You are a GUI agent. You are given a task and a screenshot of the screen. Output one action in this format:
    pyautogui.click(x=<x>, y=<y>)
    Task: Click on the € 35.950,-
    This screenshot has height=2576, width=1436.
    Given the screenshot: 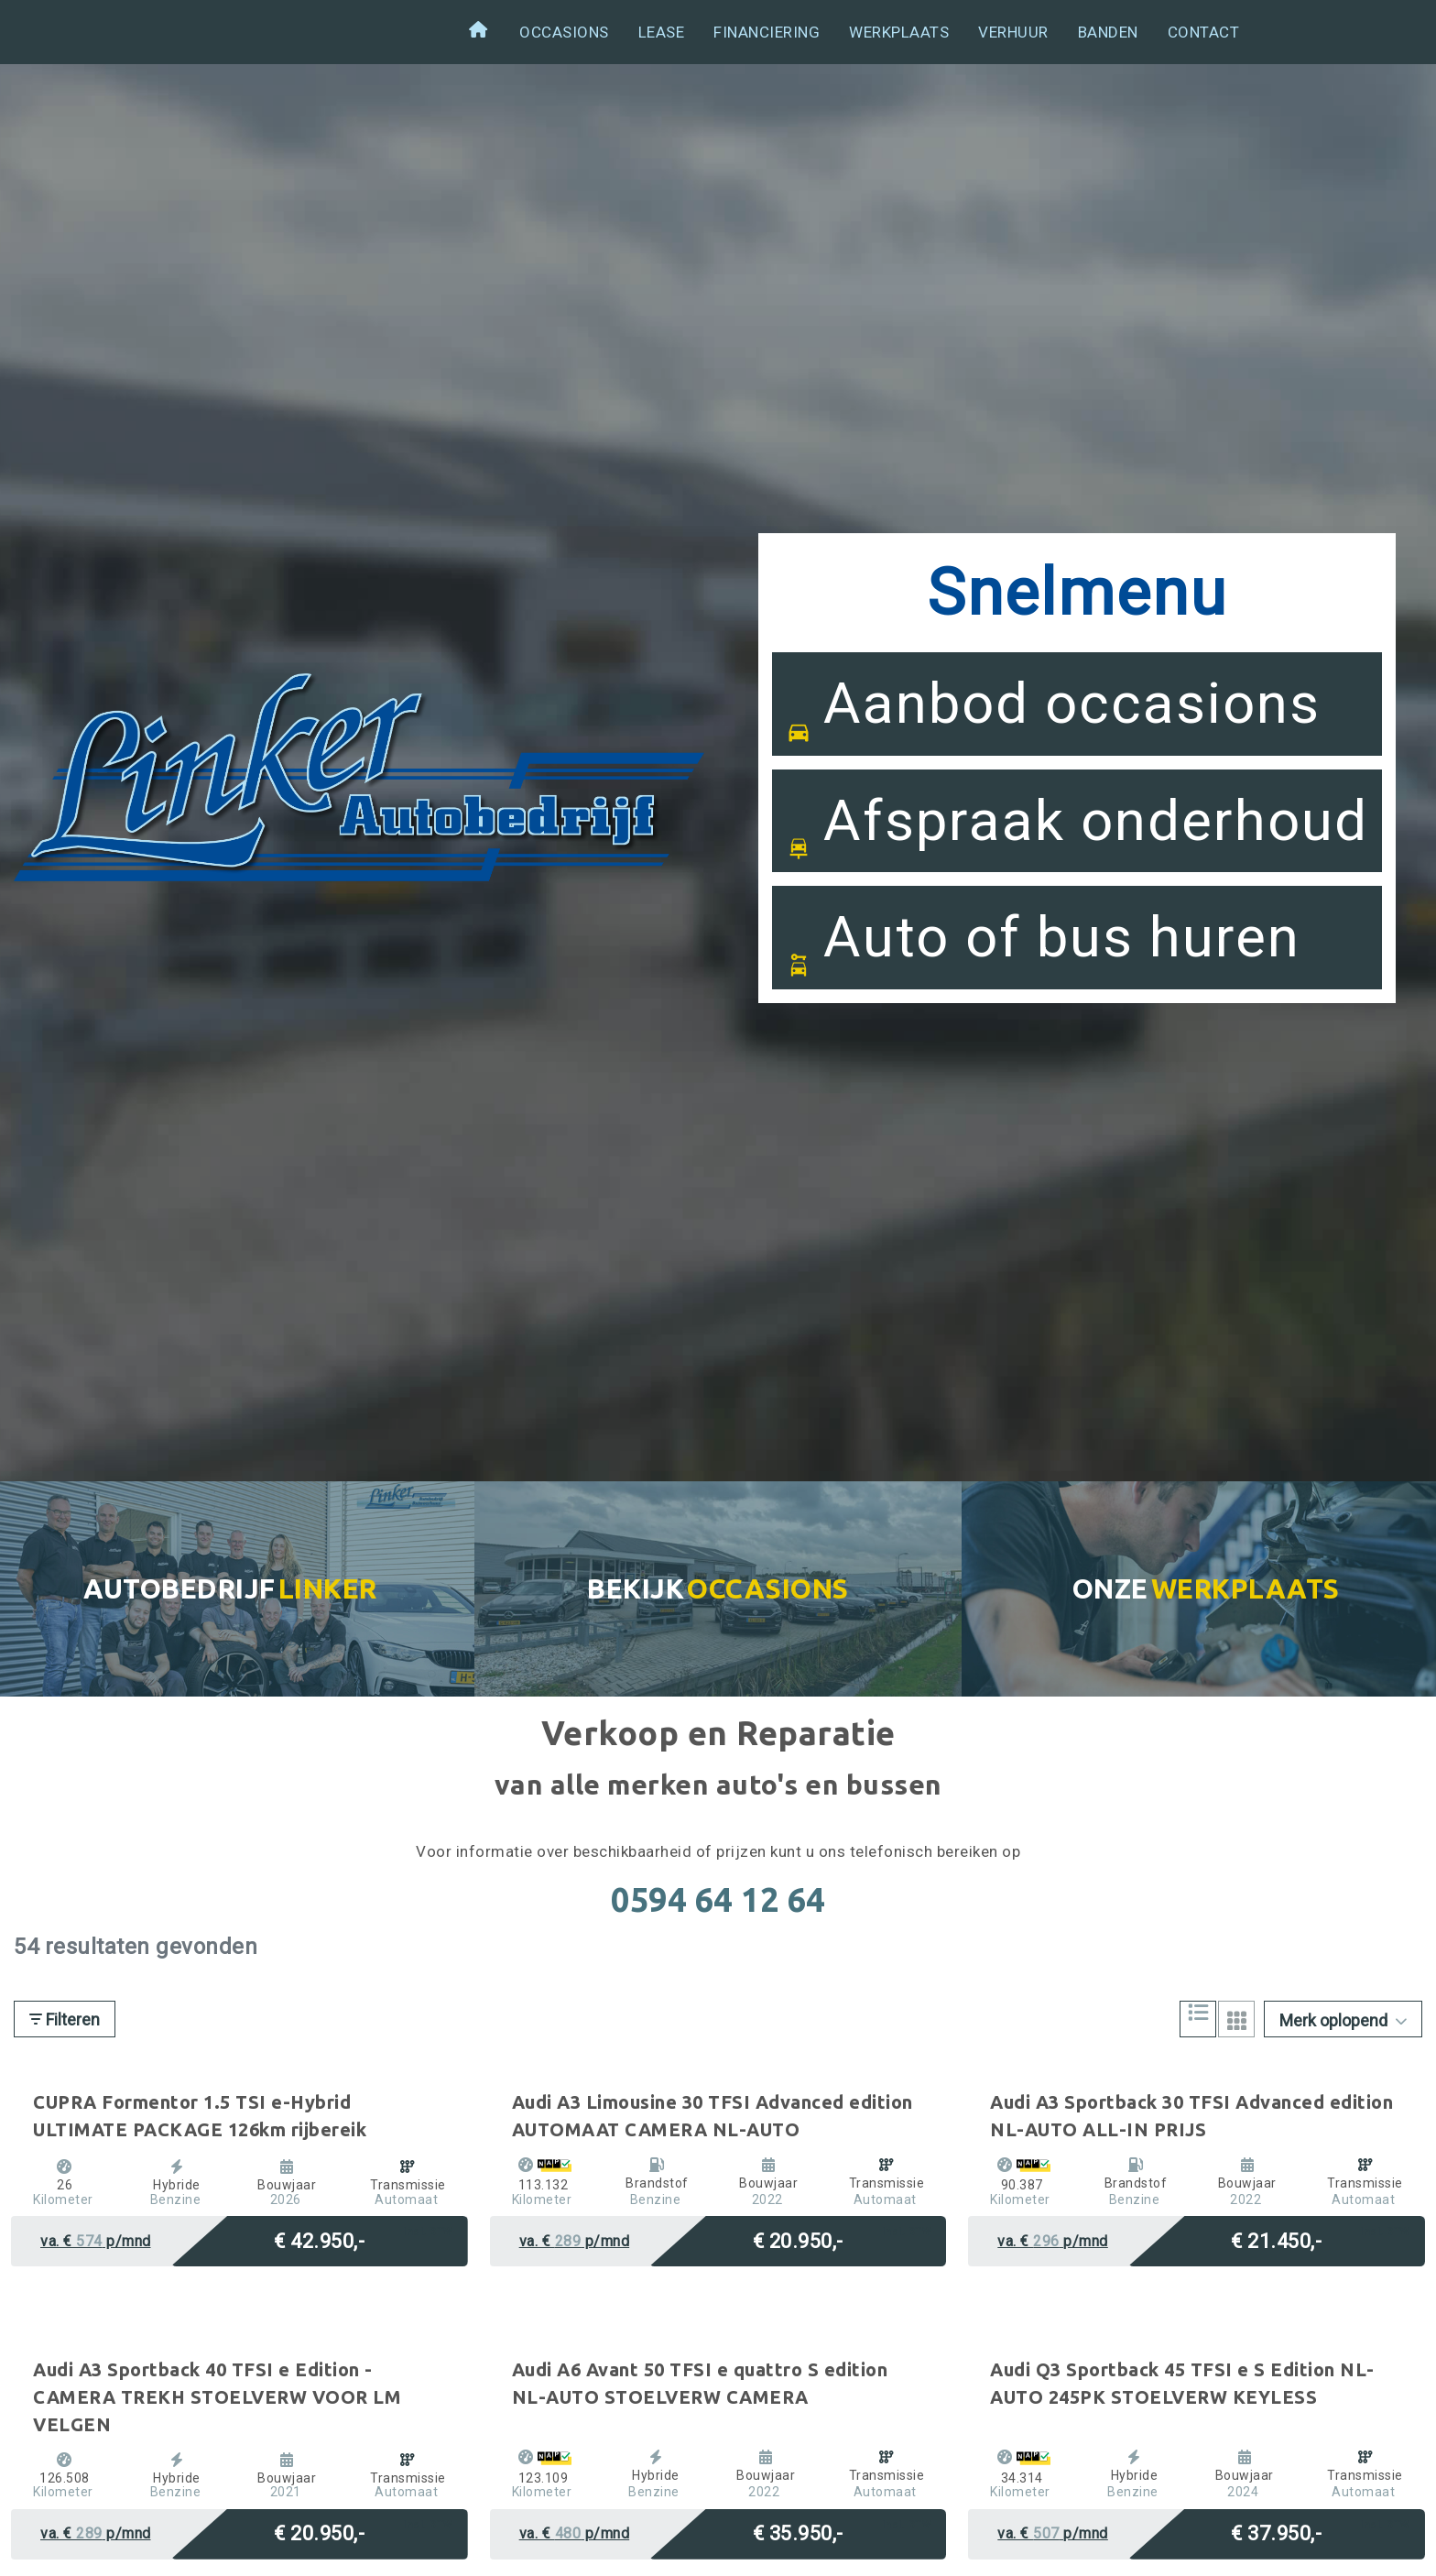 What is the action you would take?
    pyautogui.click(x=798, y=2532)
    